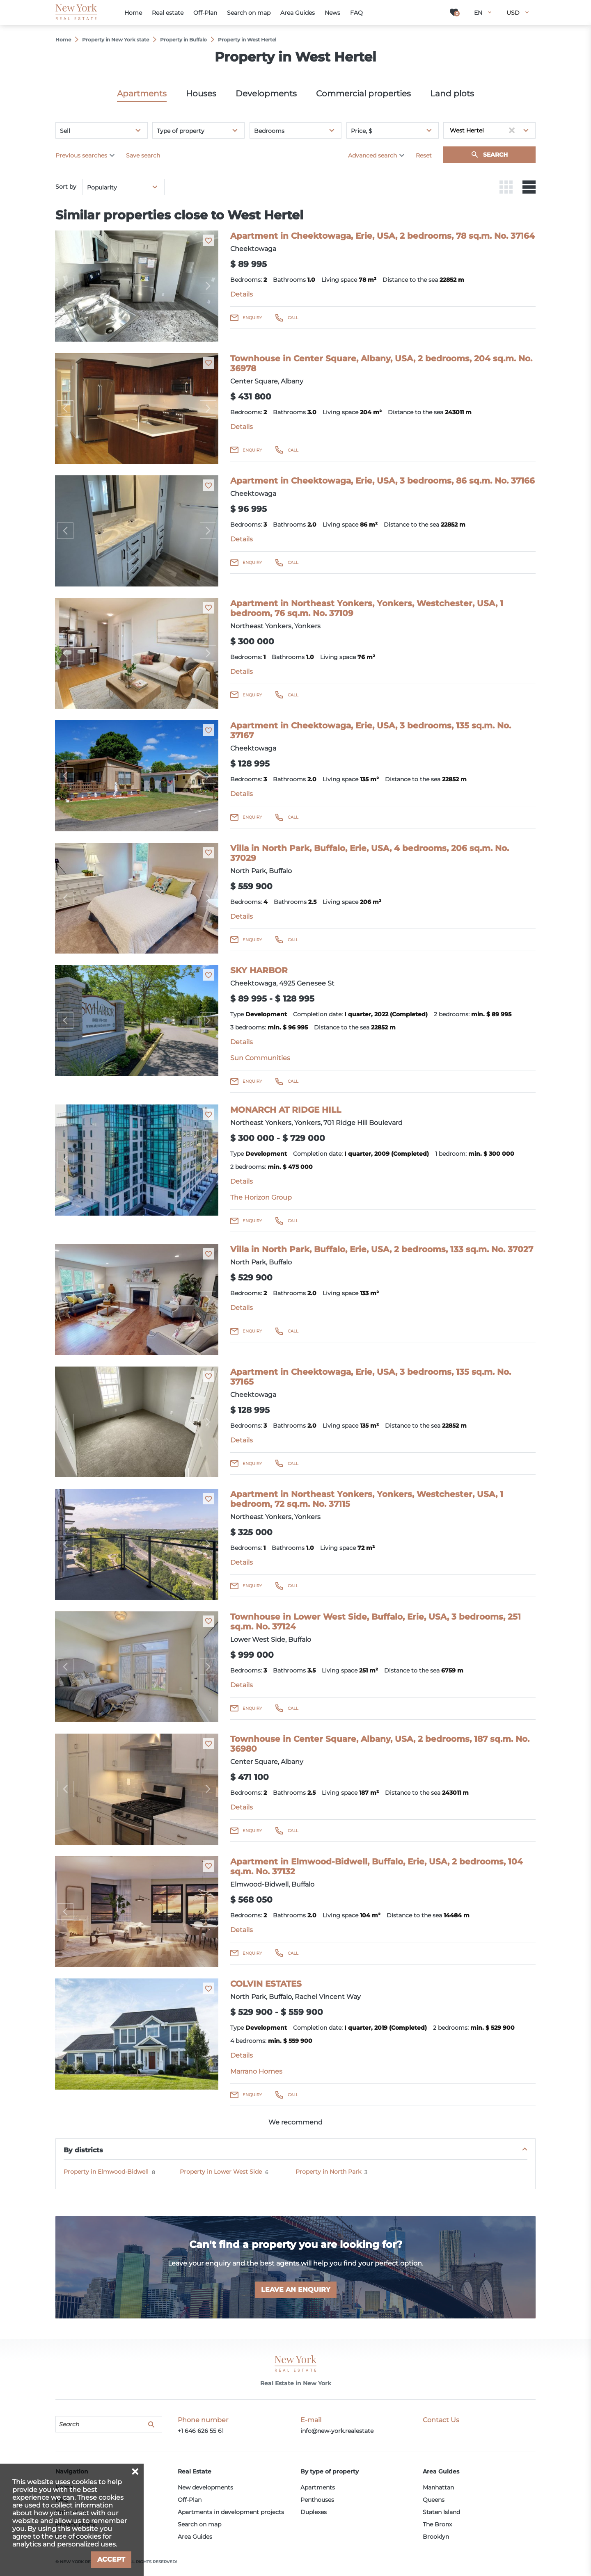 The image size is (591, 2576). I want to click on Duplexes, so click(313, 2512).